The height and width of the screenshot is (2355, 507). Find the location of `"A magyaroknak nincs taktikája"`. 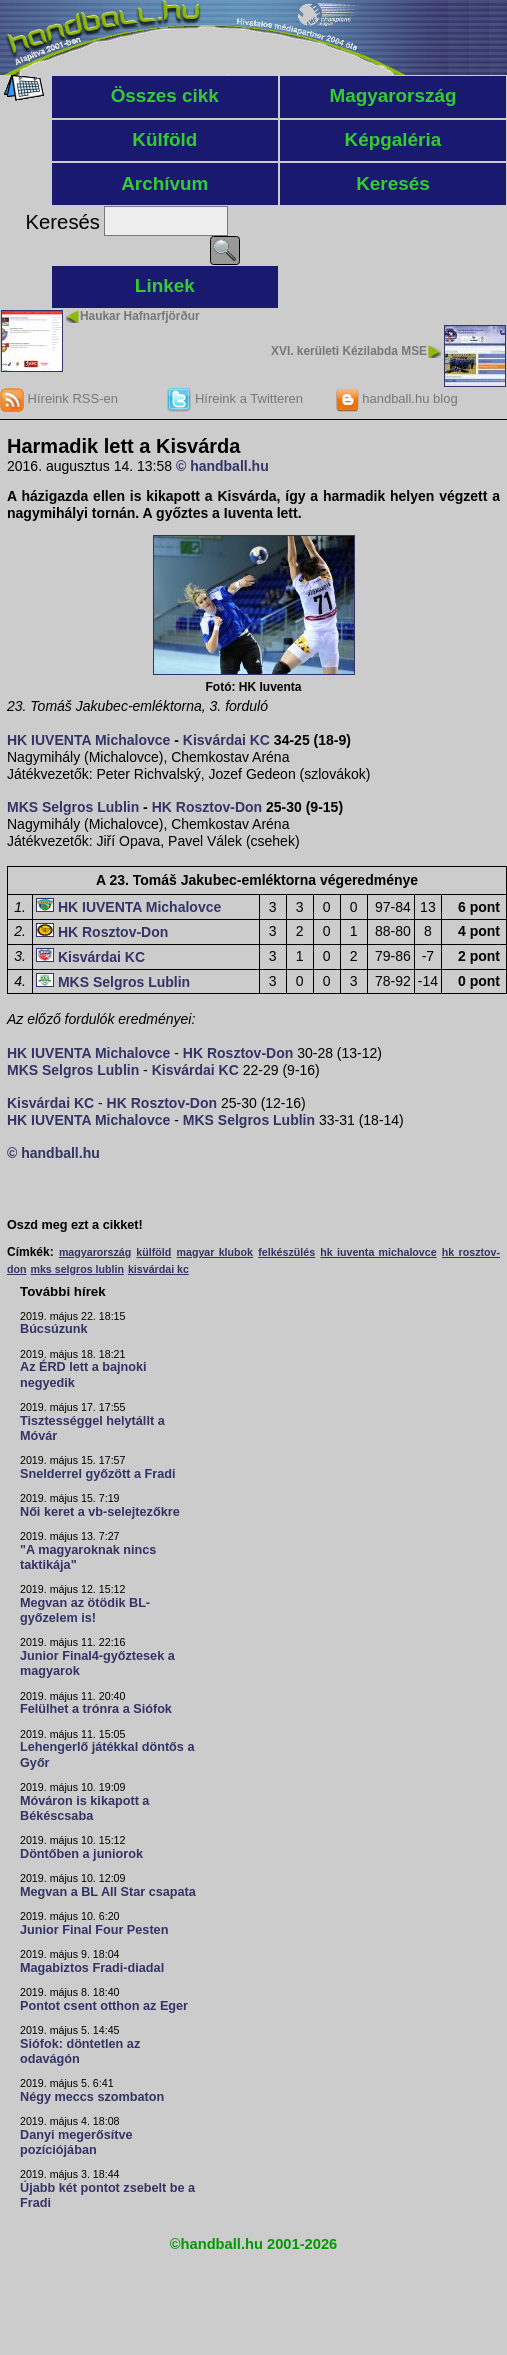

"A magyaroknak nincs taktikája" is located at coordinates (88, 1557).